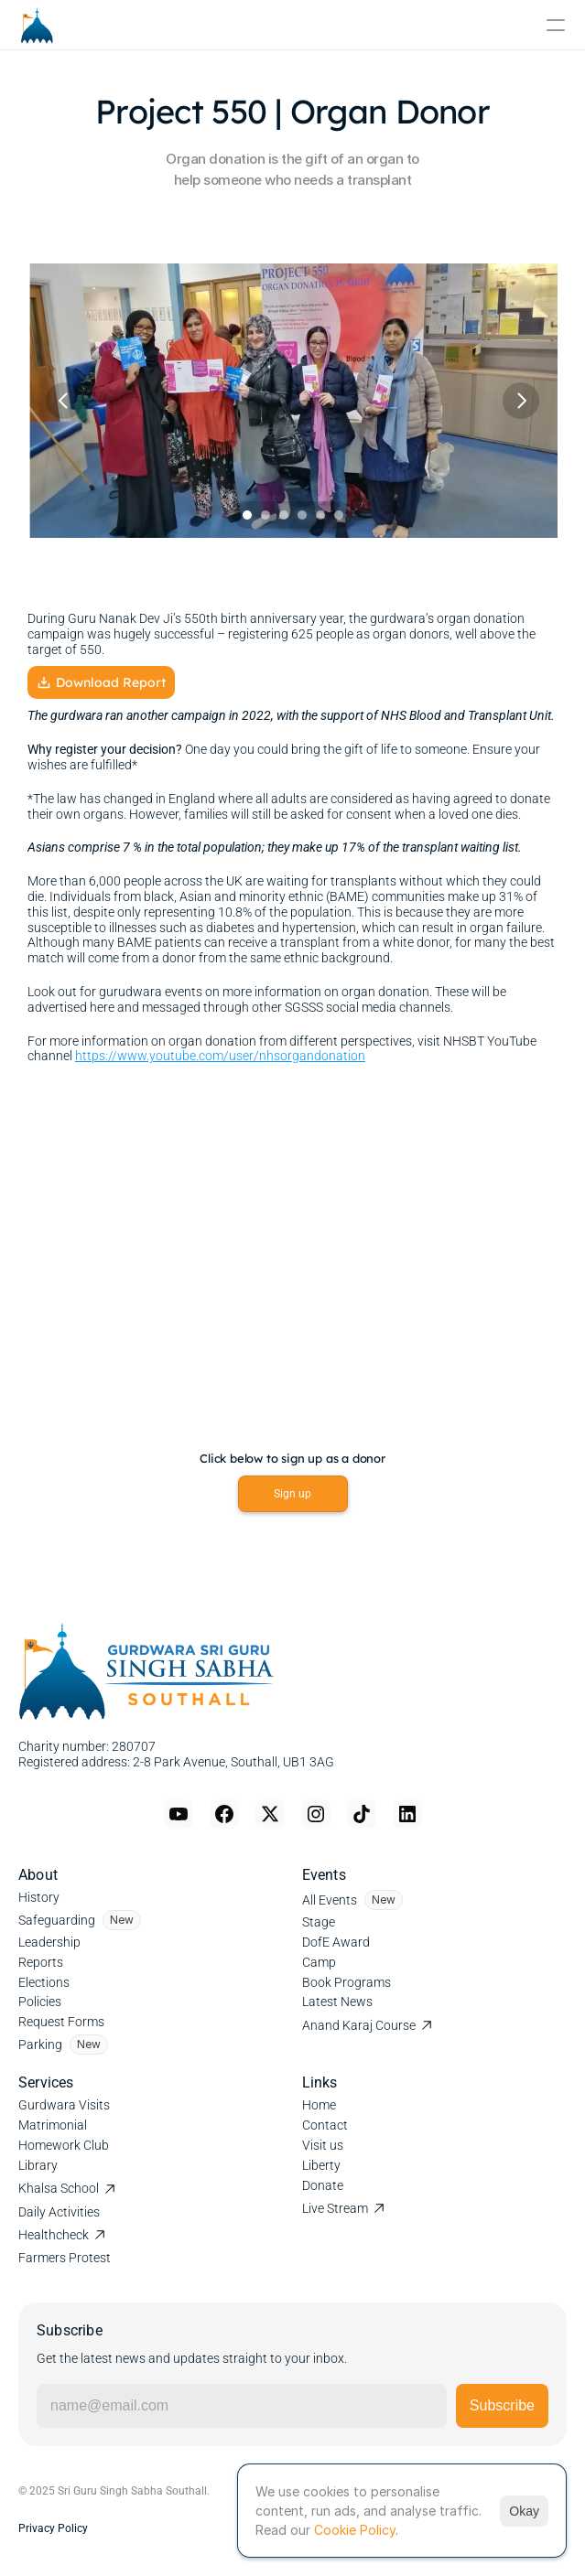 The width and height of the screenshot is (585, 2576). Describe the element at coordinates (101, 683) in the screenshot. I see `Download Report` at that location.